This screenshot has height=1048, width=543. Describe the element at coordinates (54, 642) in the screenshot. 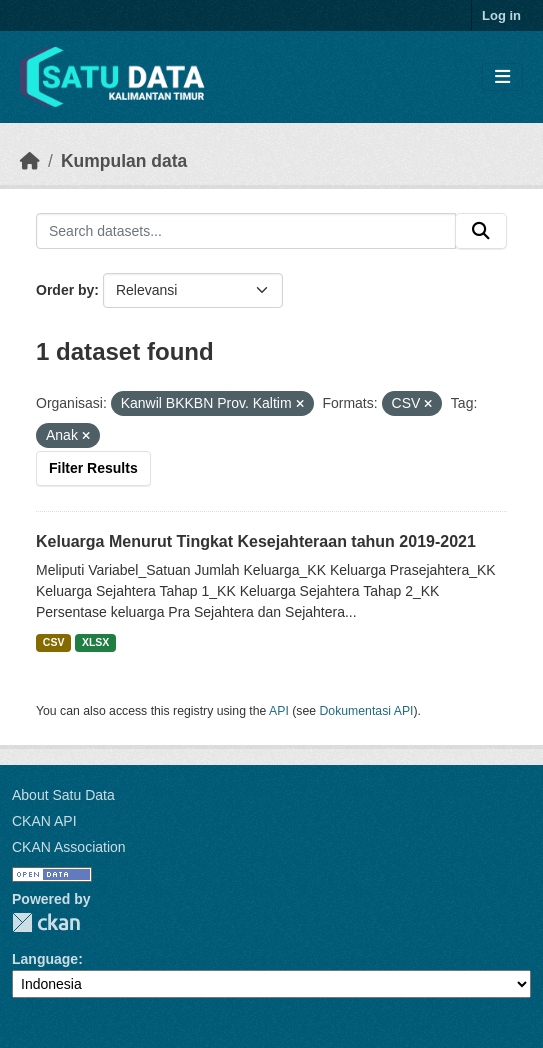

I see `CSV` at that location.